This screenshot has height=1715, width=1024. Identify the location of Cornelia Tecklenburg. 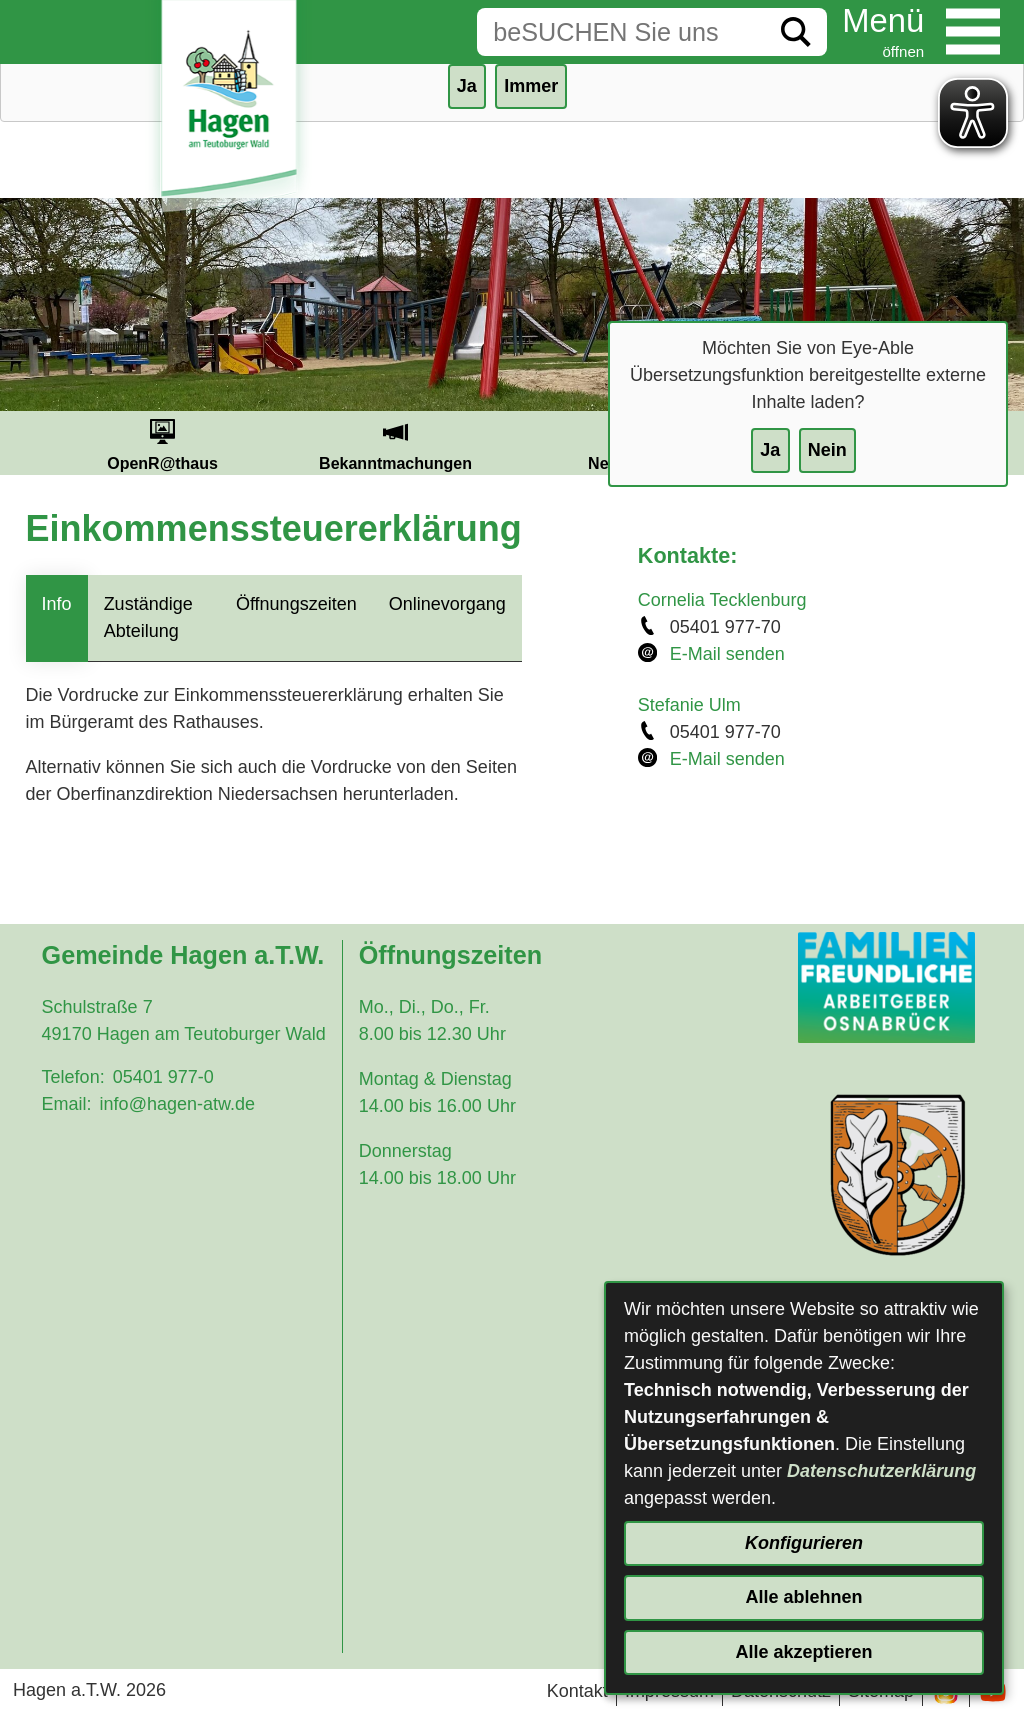
(722, 600).